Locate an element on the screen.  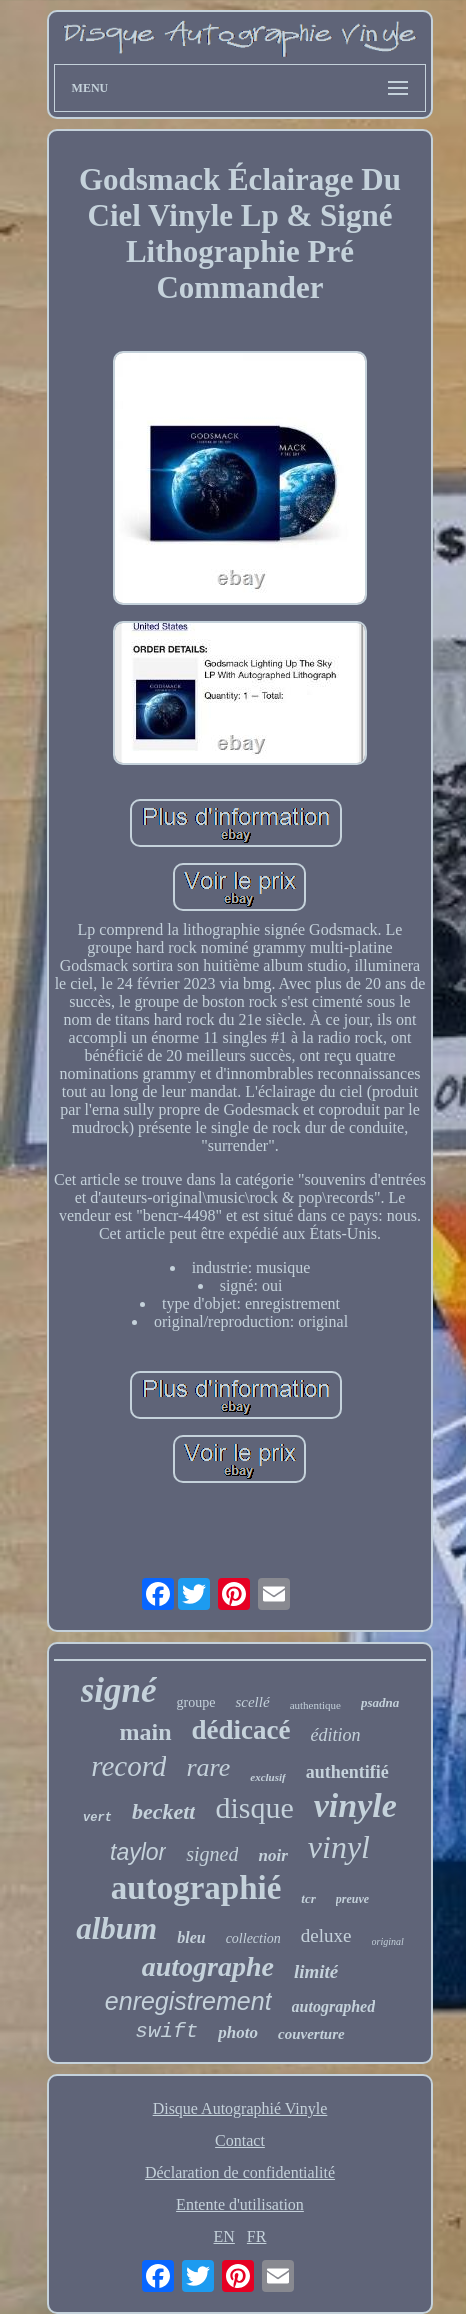
scellé is located at coordinates (252, 1702).